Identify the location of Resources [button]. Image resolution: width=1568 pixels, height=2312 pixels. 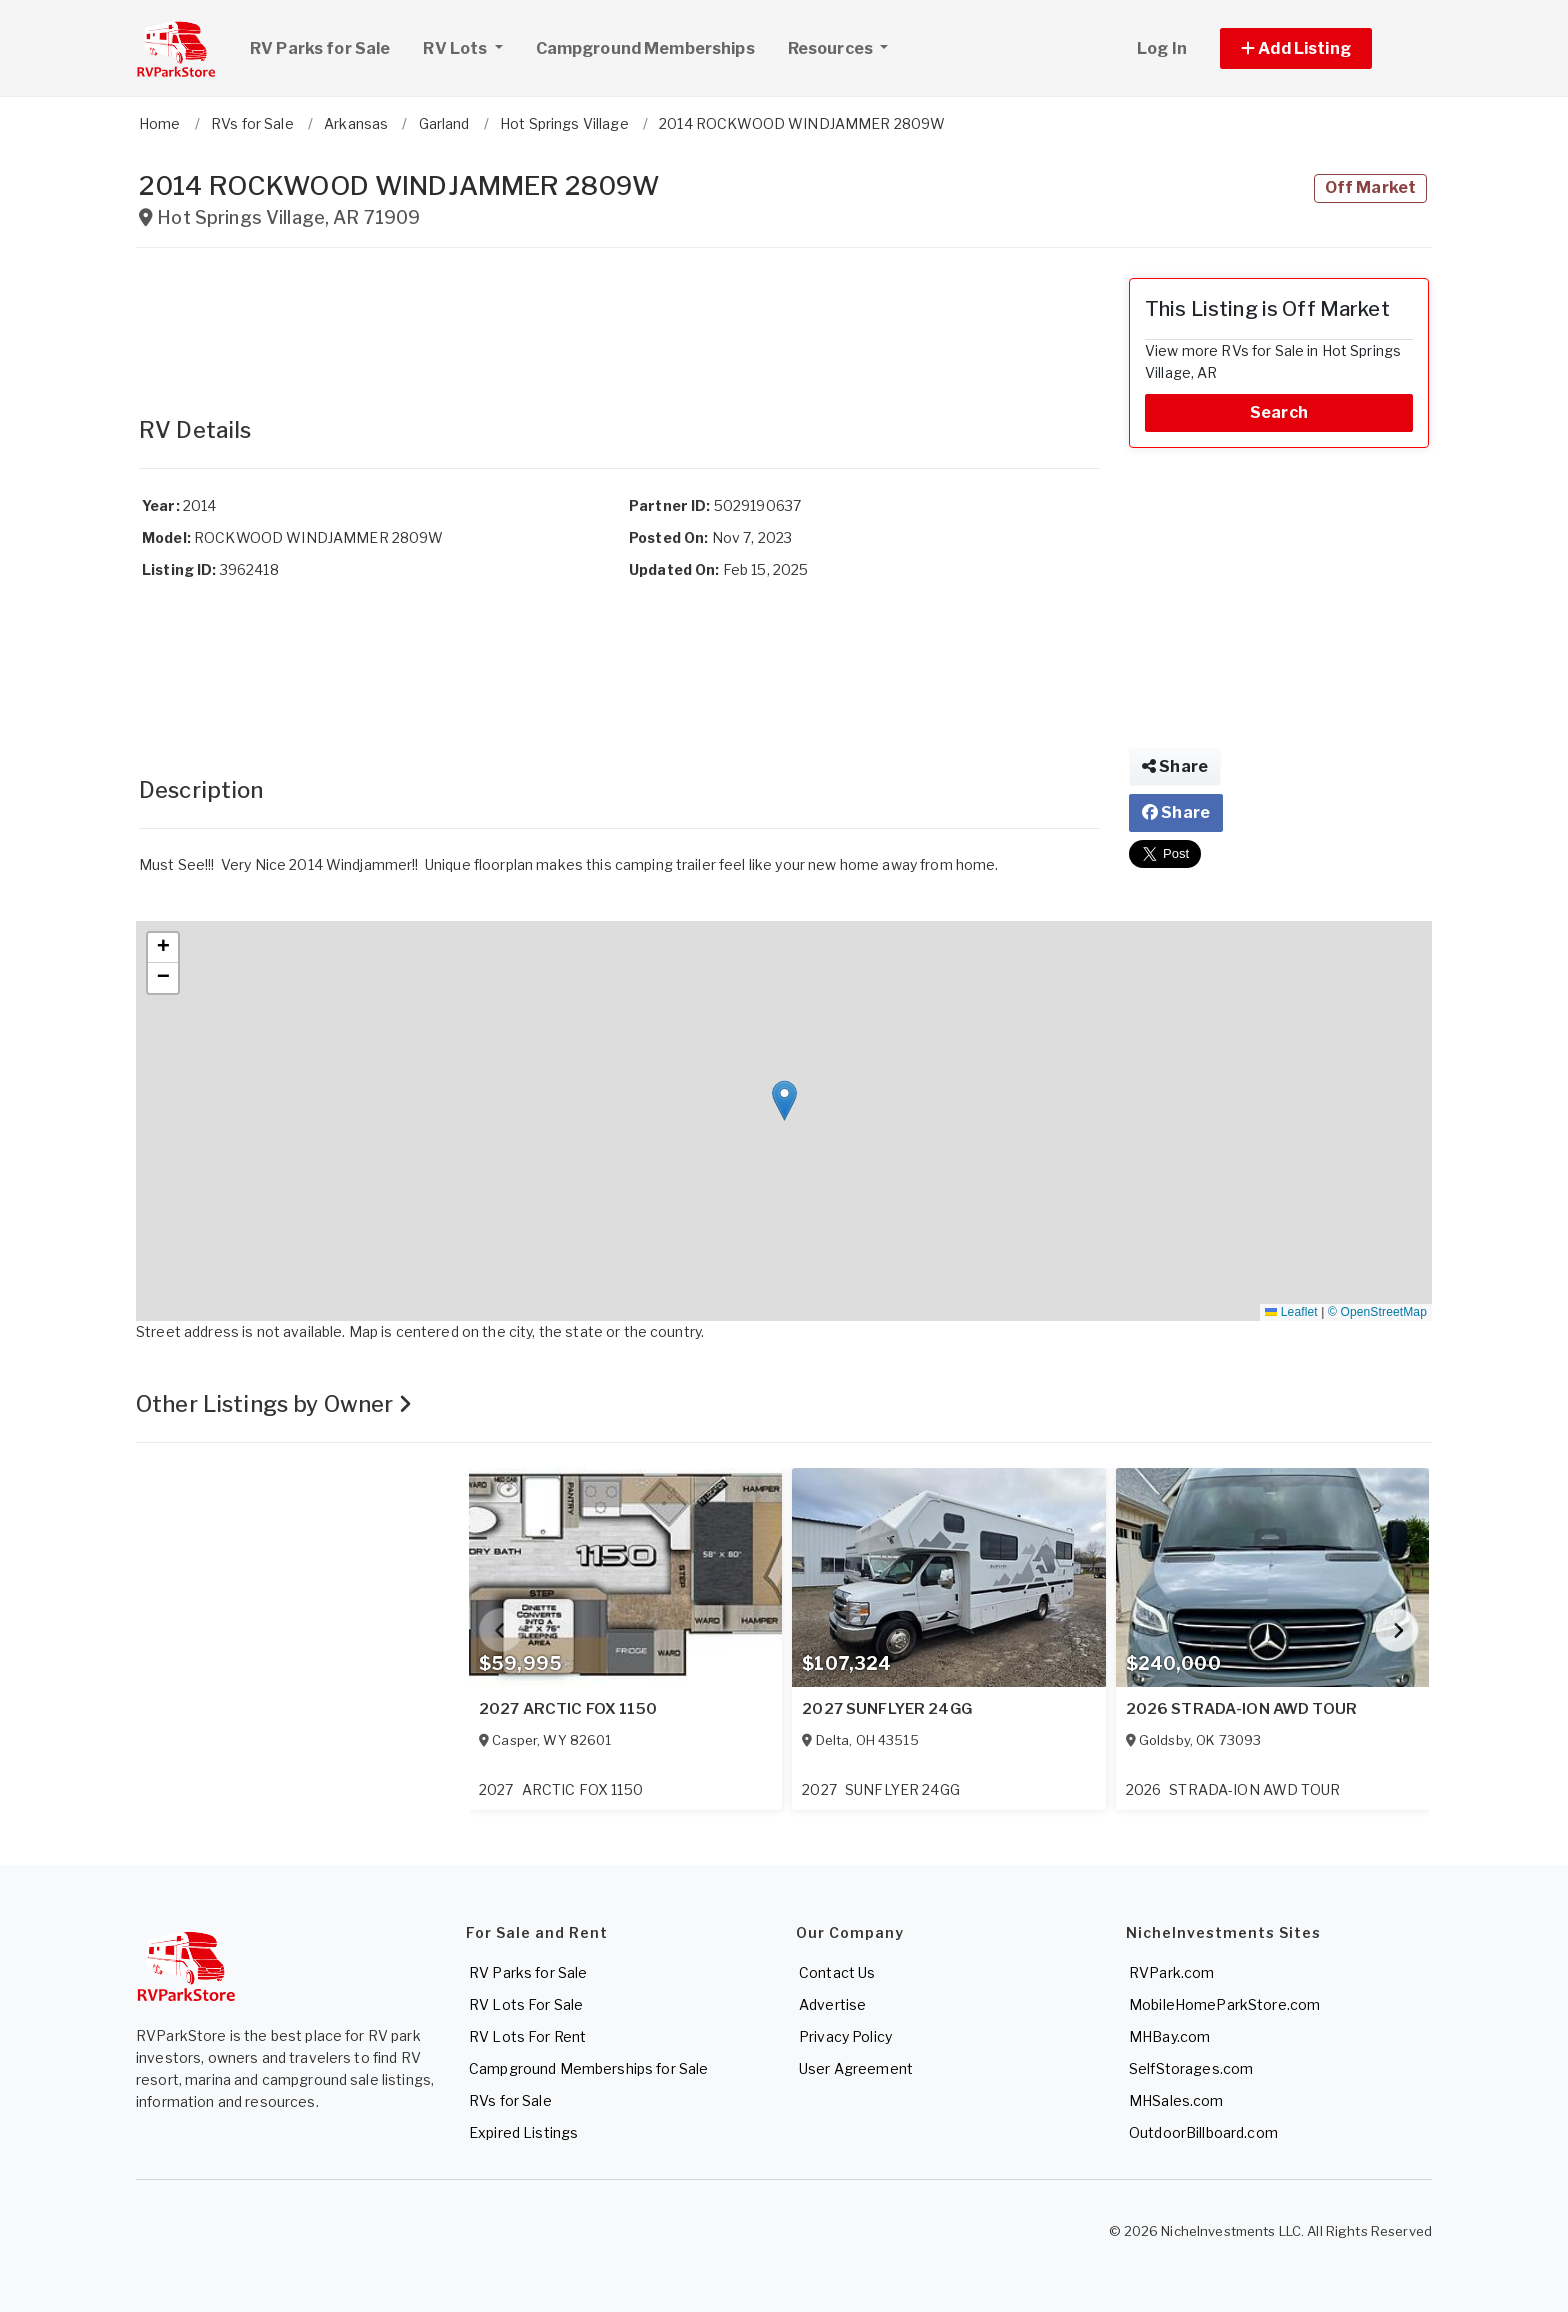
(832, 48).